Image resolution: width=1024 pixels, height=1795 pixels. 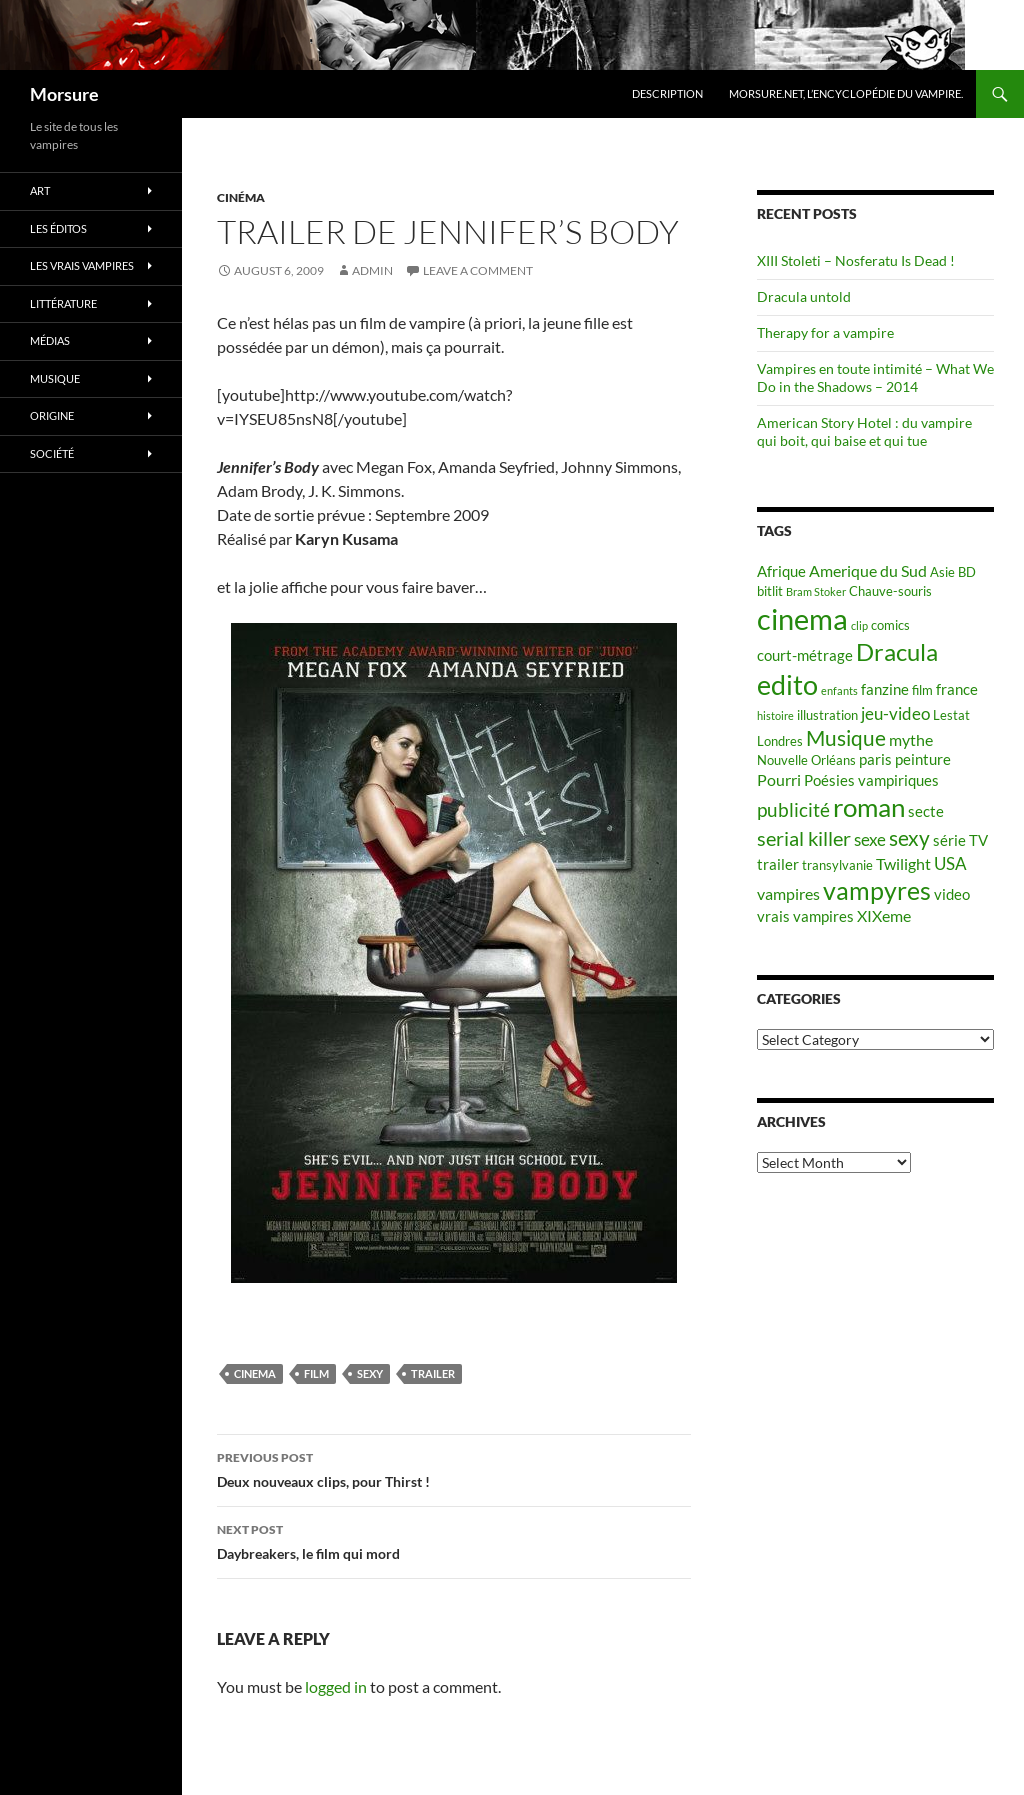 What do you see at coordinates (805, 655) in the screenshot?
I see `court-métrage [court-métrage (6 items)]` at bounding box center [805, 655].